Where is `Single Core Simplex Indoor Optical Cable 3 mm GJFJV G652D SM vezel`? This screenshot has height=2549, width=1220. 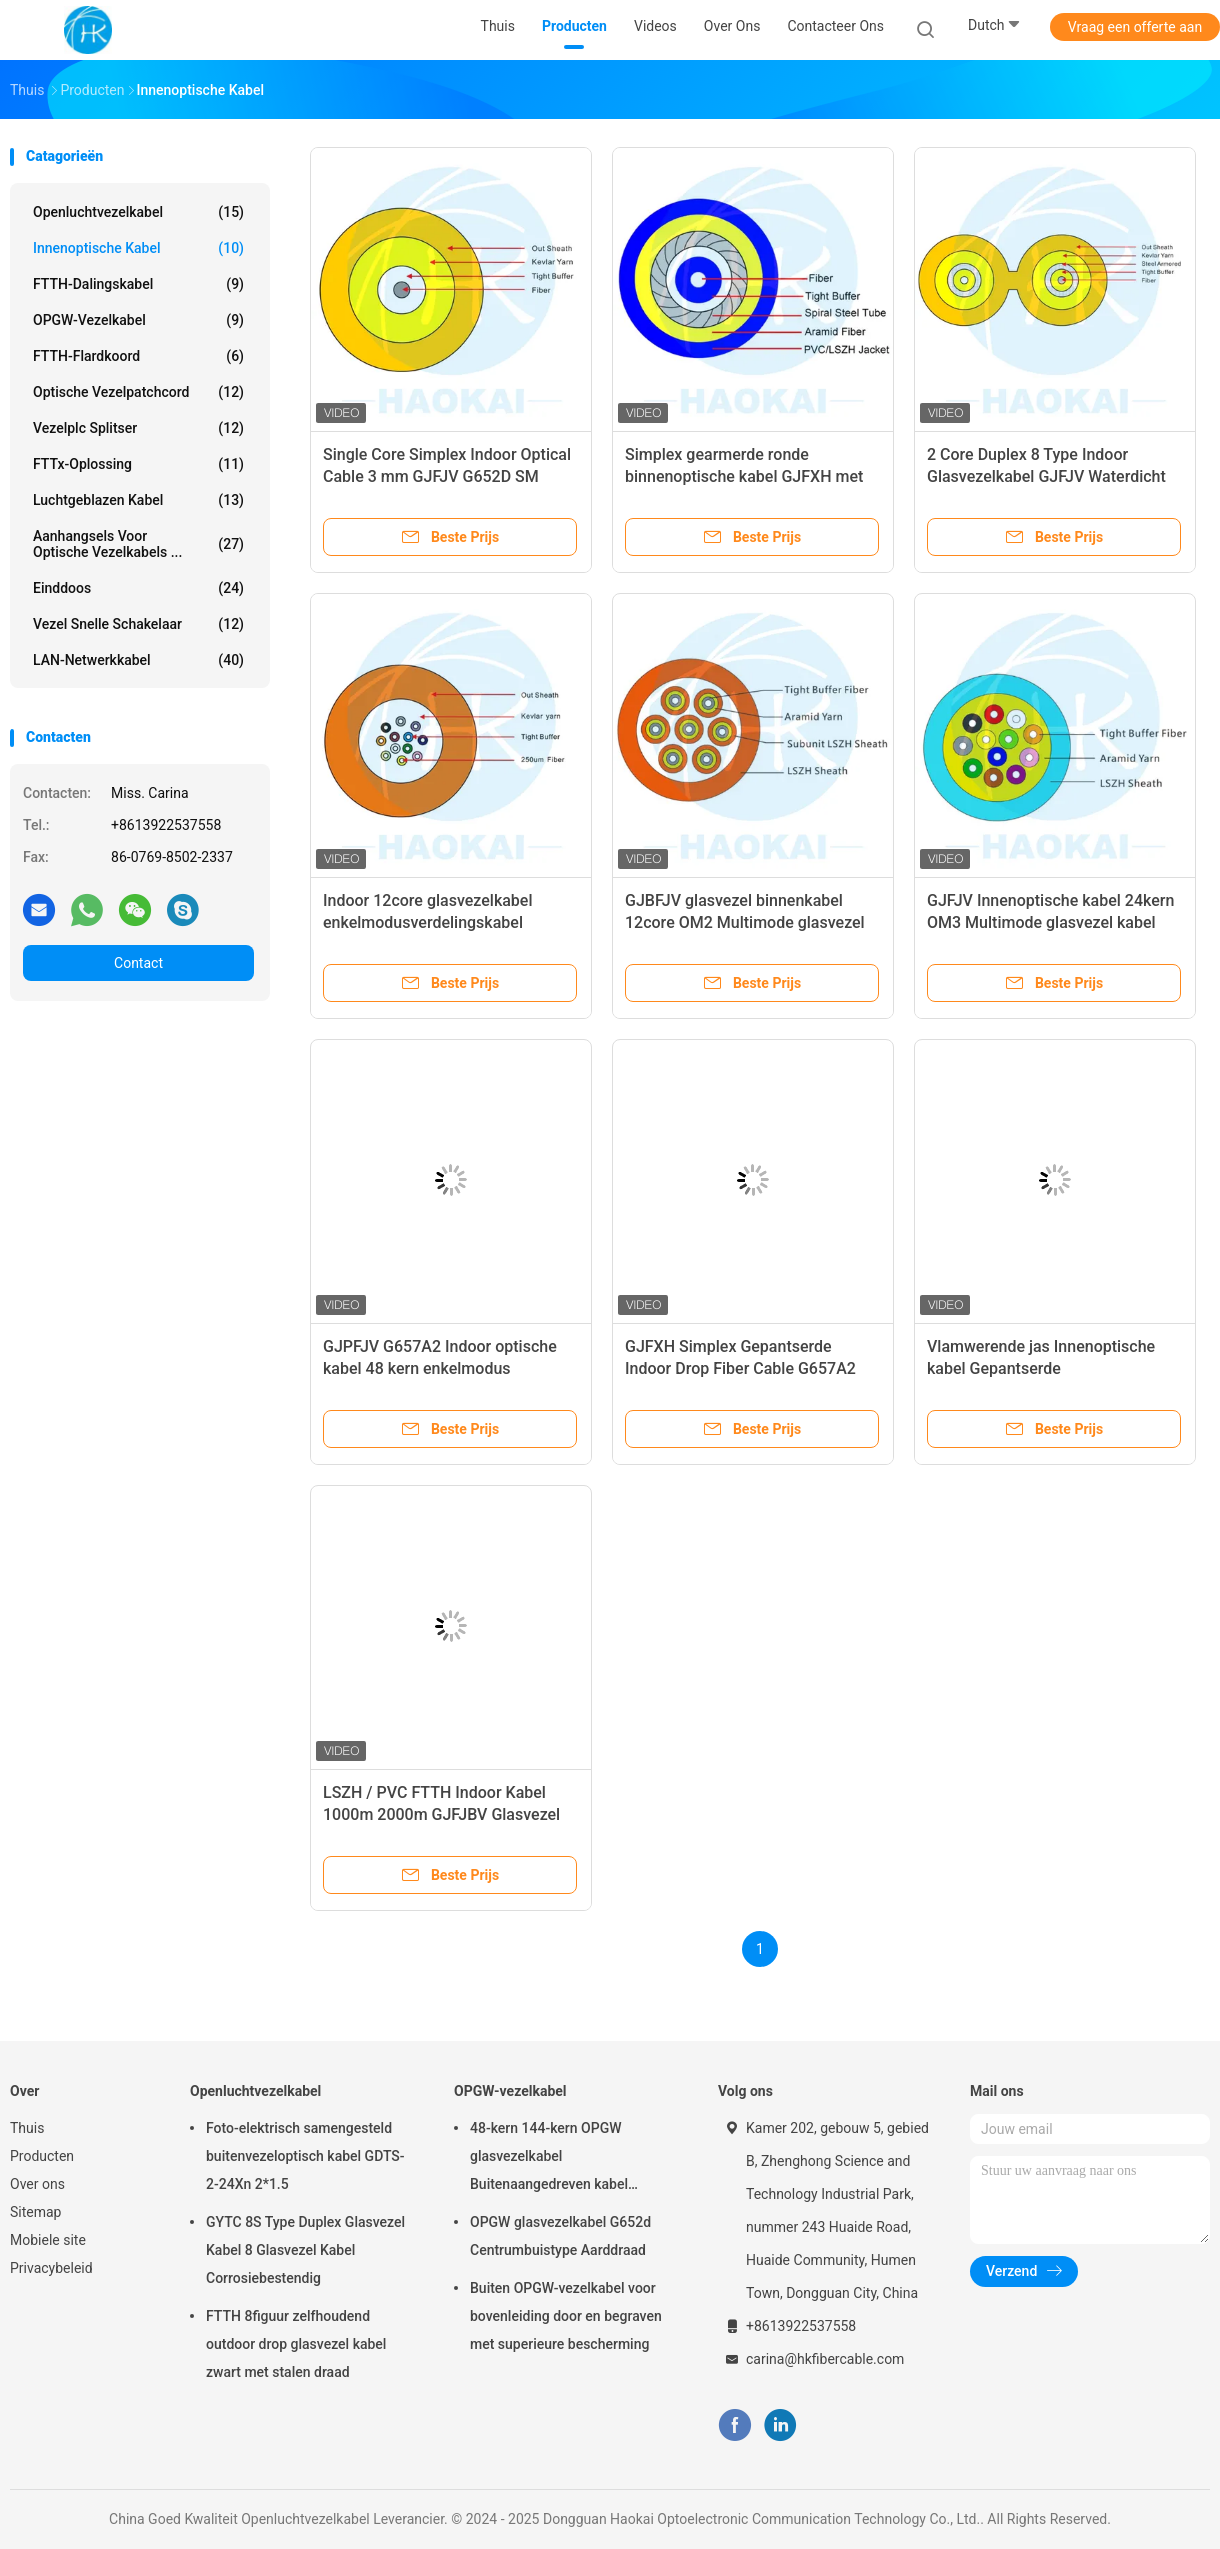 Single Core Simplex Indoor Optical Cable 3 mm GJFJV G652D SM vezel is located at coordinates (447, 476).